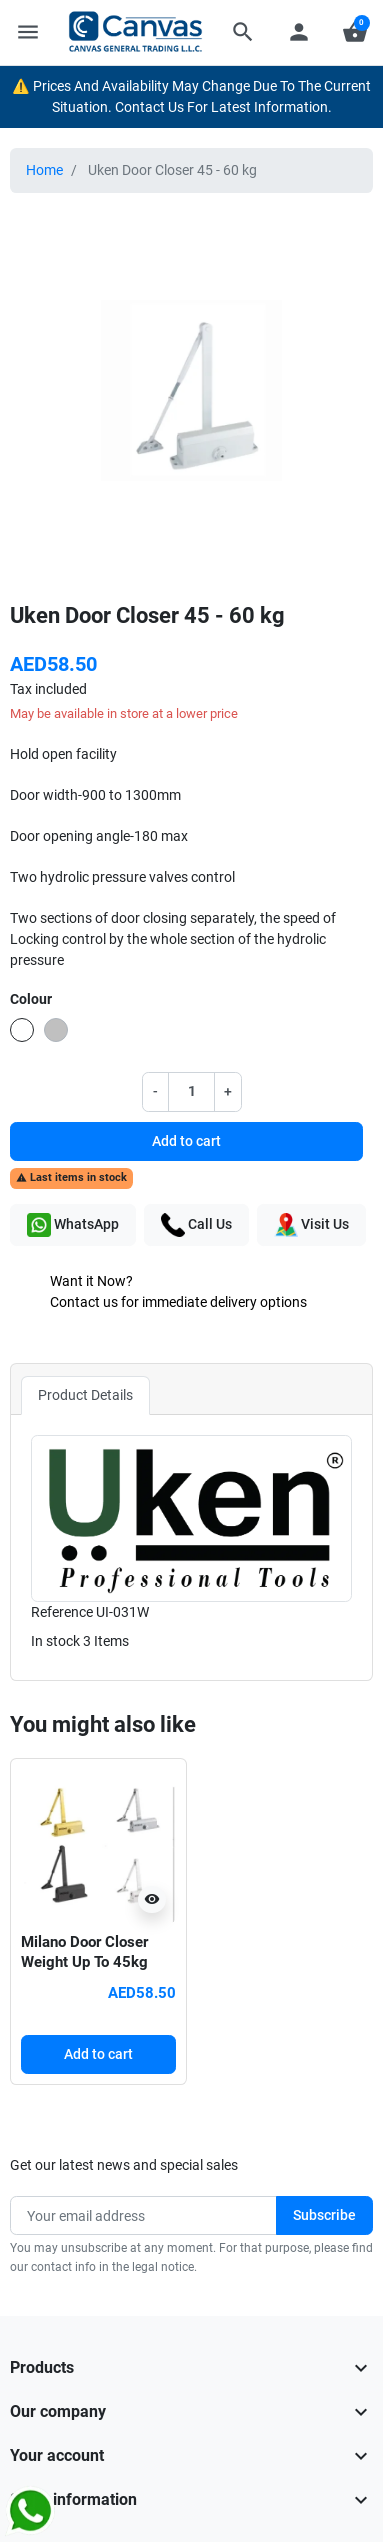 The height and width of the screenshot is (2542, 383). Describe the element at coordinates (192, 1091) in the screenshot. I see `[Quantity]` at that location.